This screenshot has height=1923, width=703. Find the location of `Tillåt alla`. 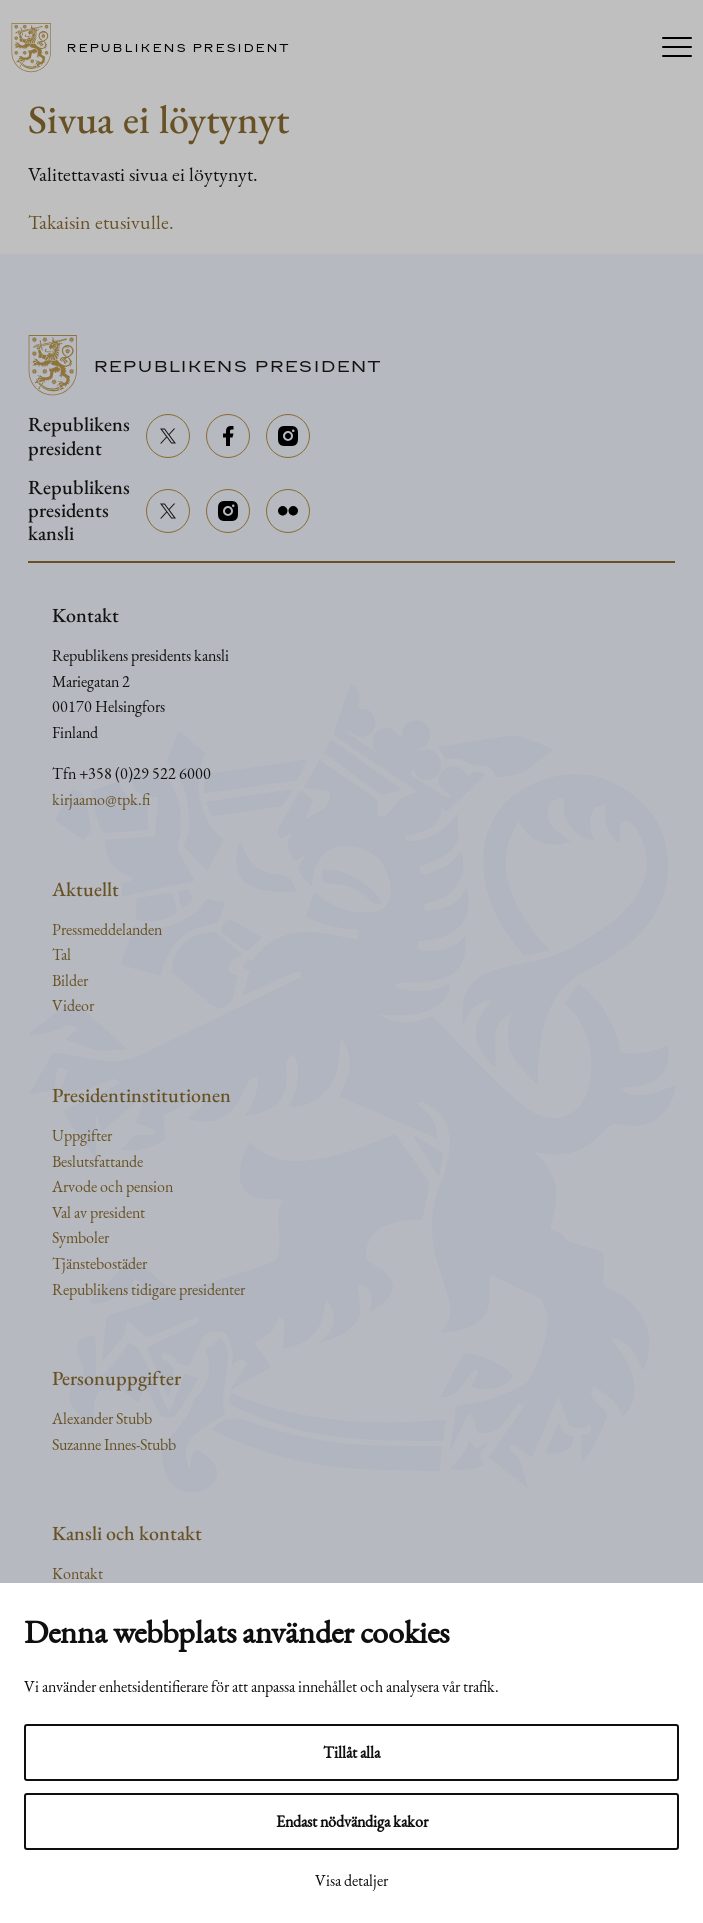

Tillåt alla is located at coordinates (351, 1752).